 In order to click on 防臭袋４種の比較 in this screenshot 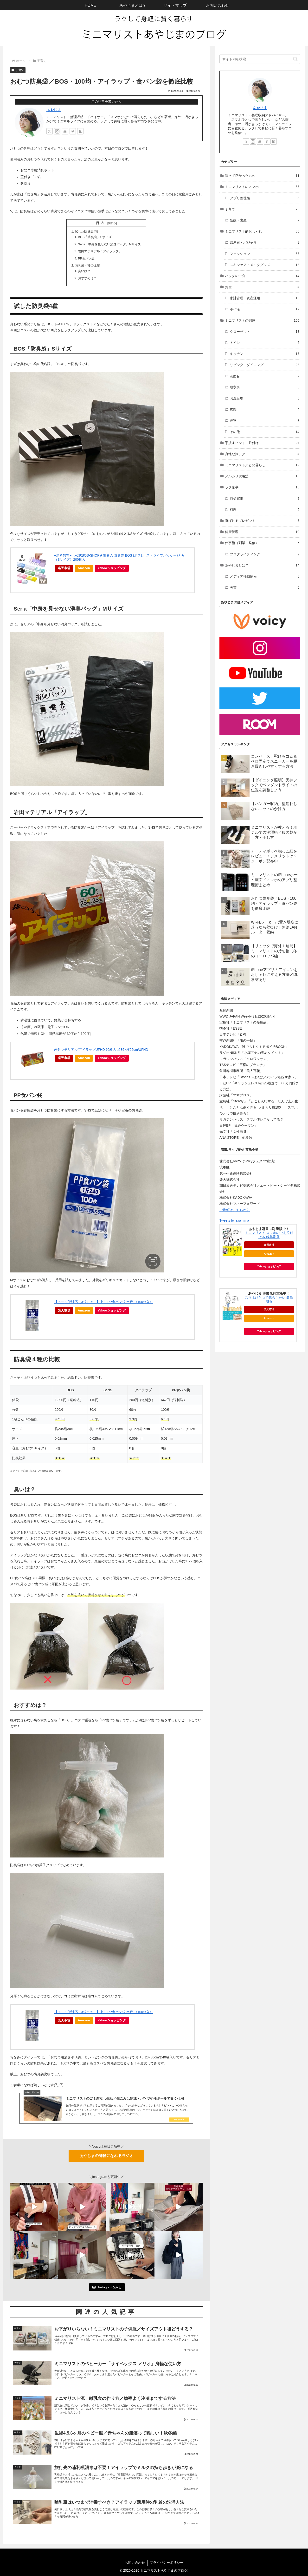, I will do `click(87, 264)`.